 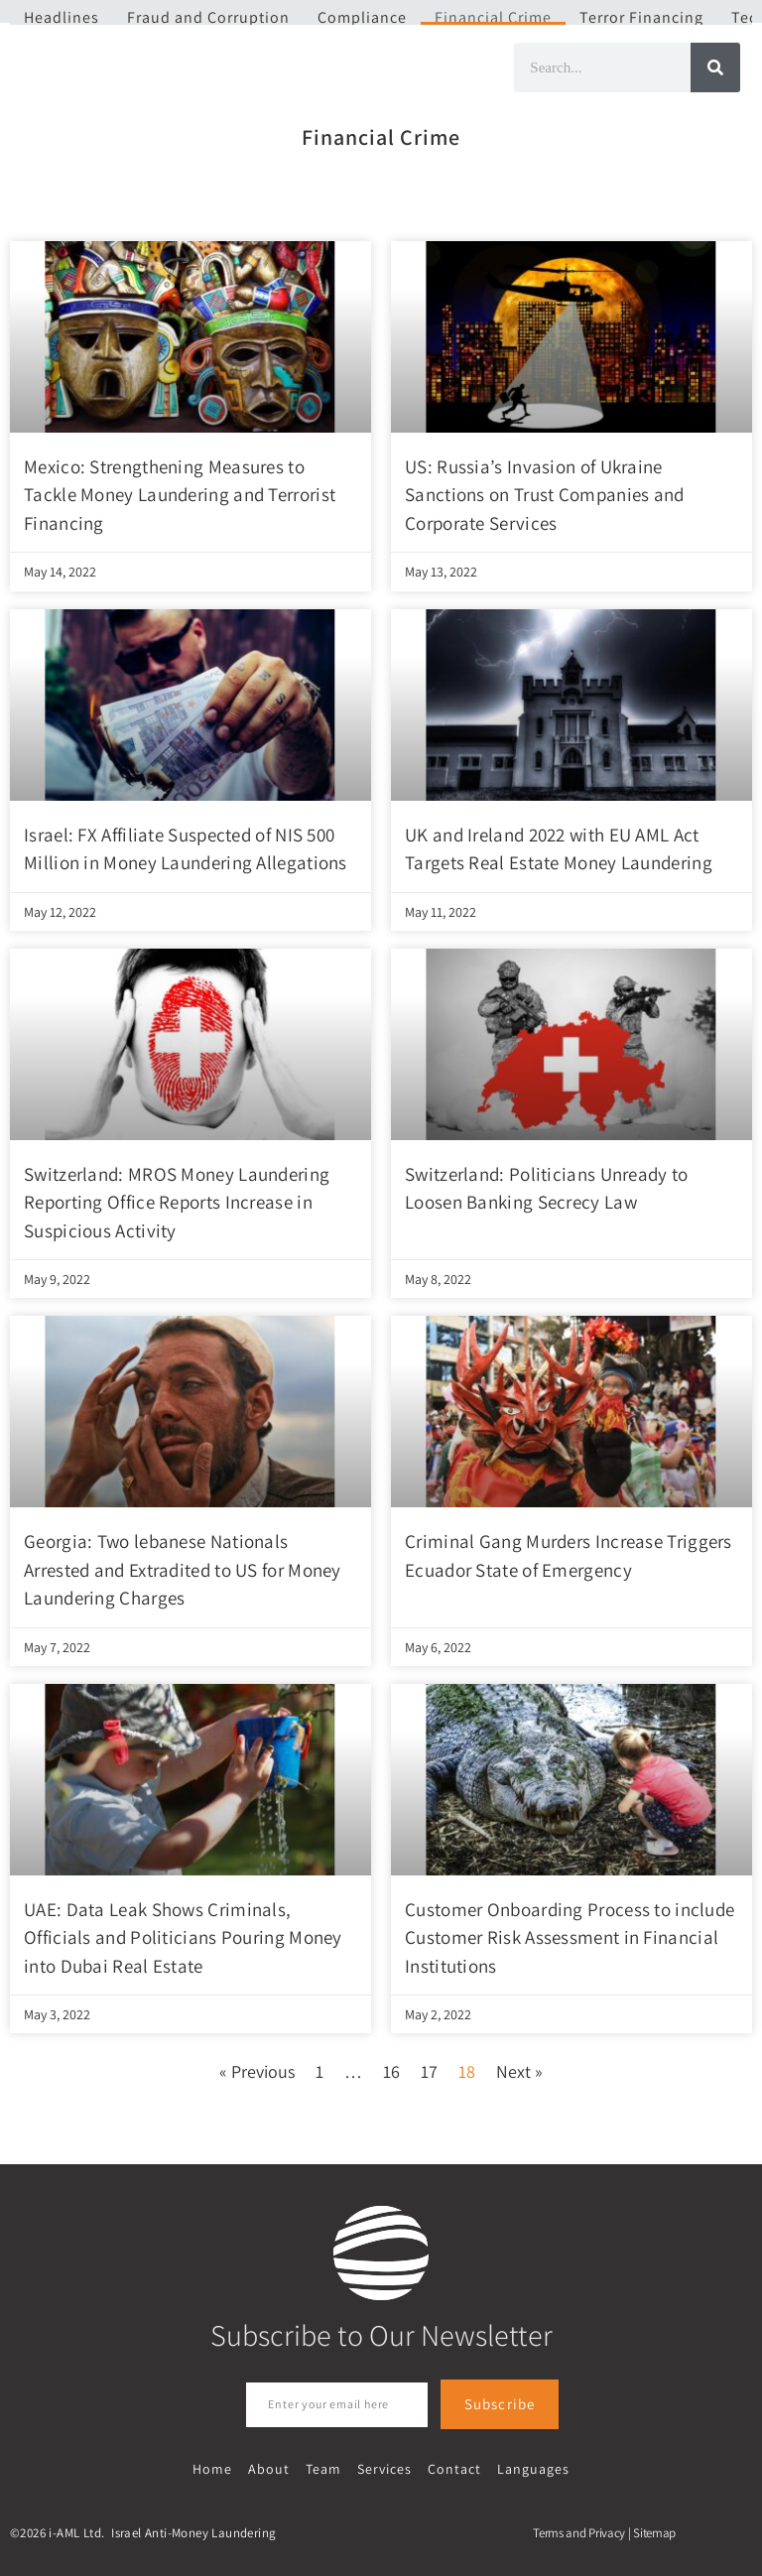 I want to click on Terms and Privacy, so click(x=579, y=2529).